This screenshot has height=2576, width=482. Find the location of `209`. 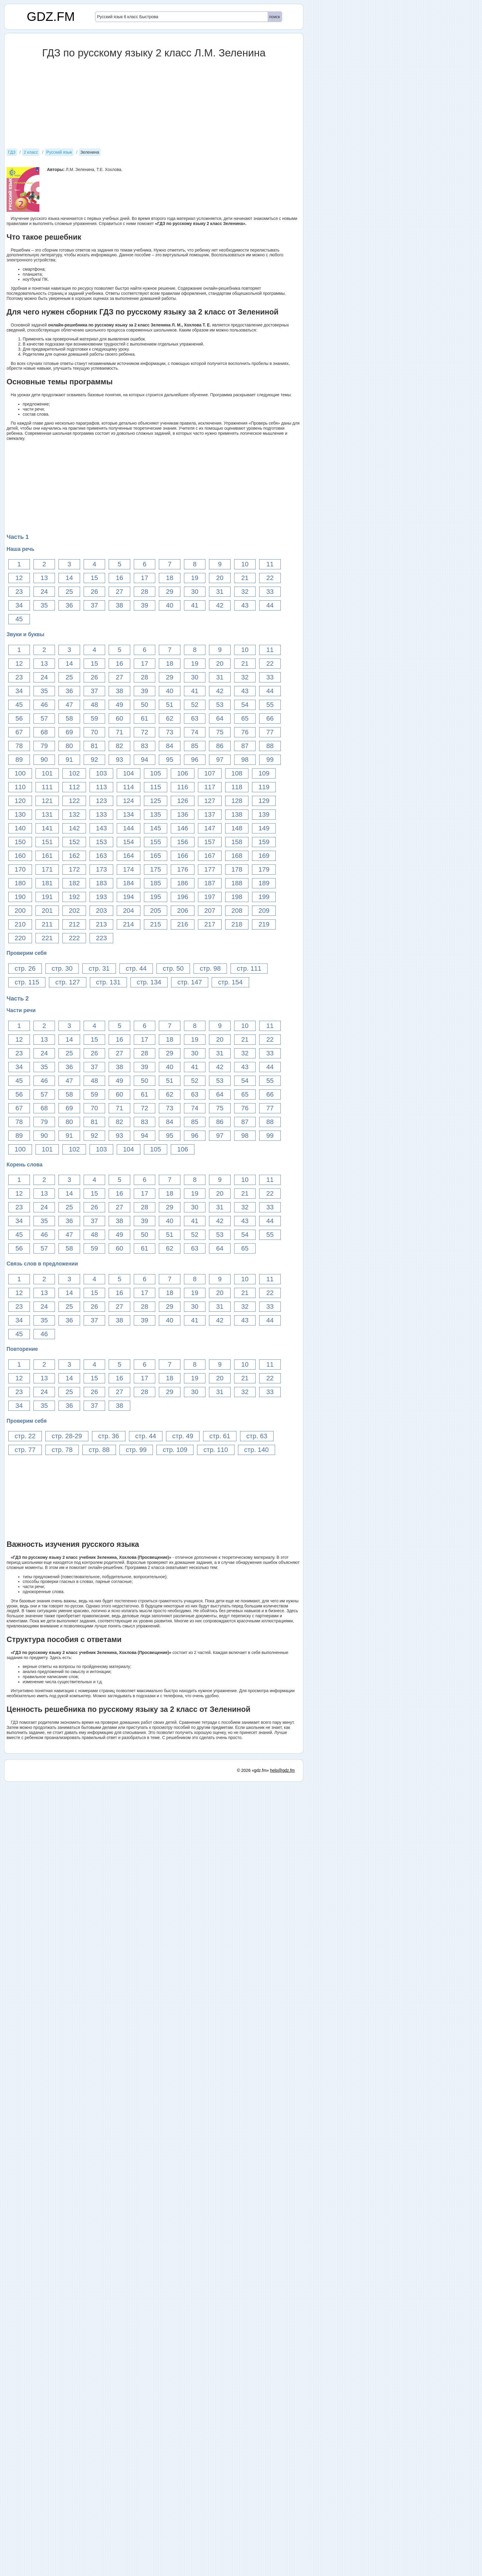

209 is located at coordinates (263, 910).